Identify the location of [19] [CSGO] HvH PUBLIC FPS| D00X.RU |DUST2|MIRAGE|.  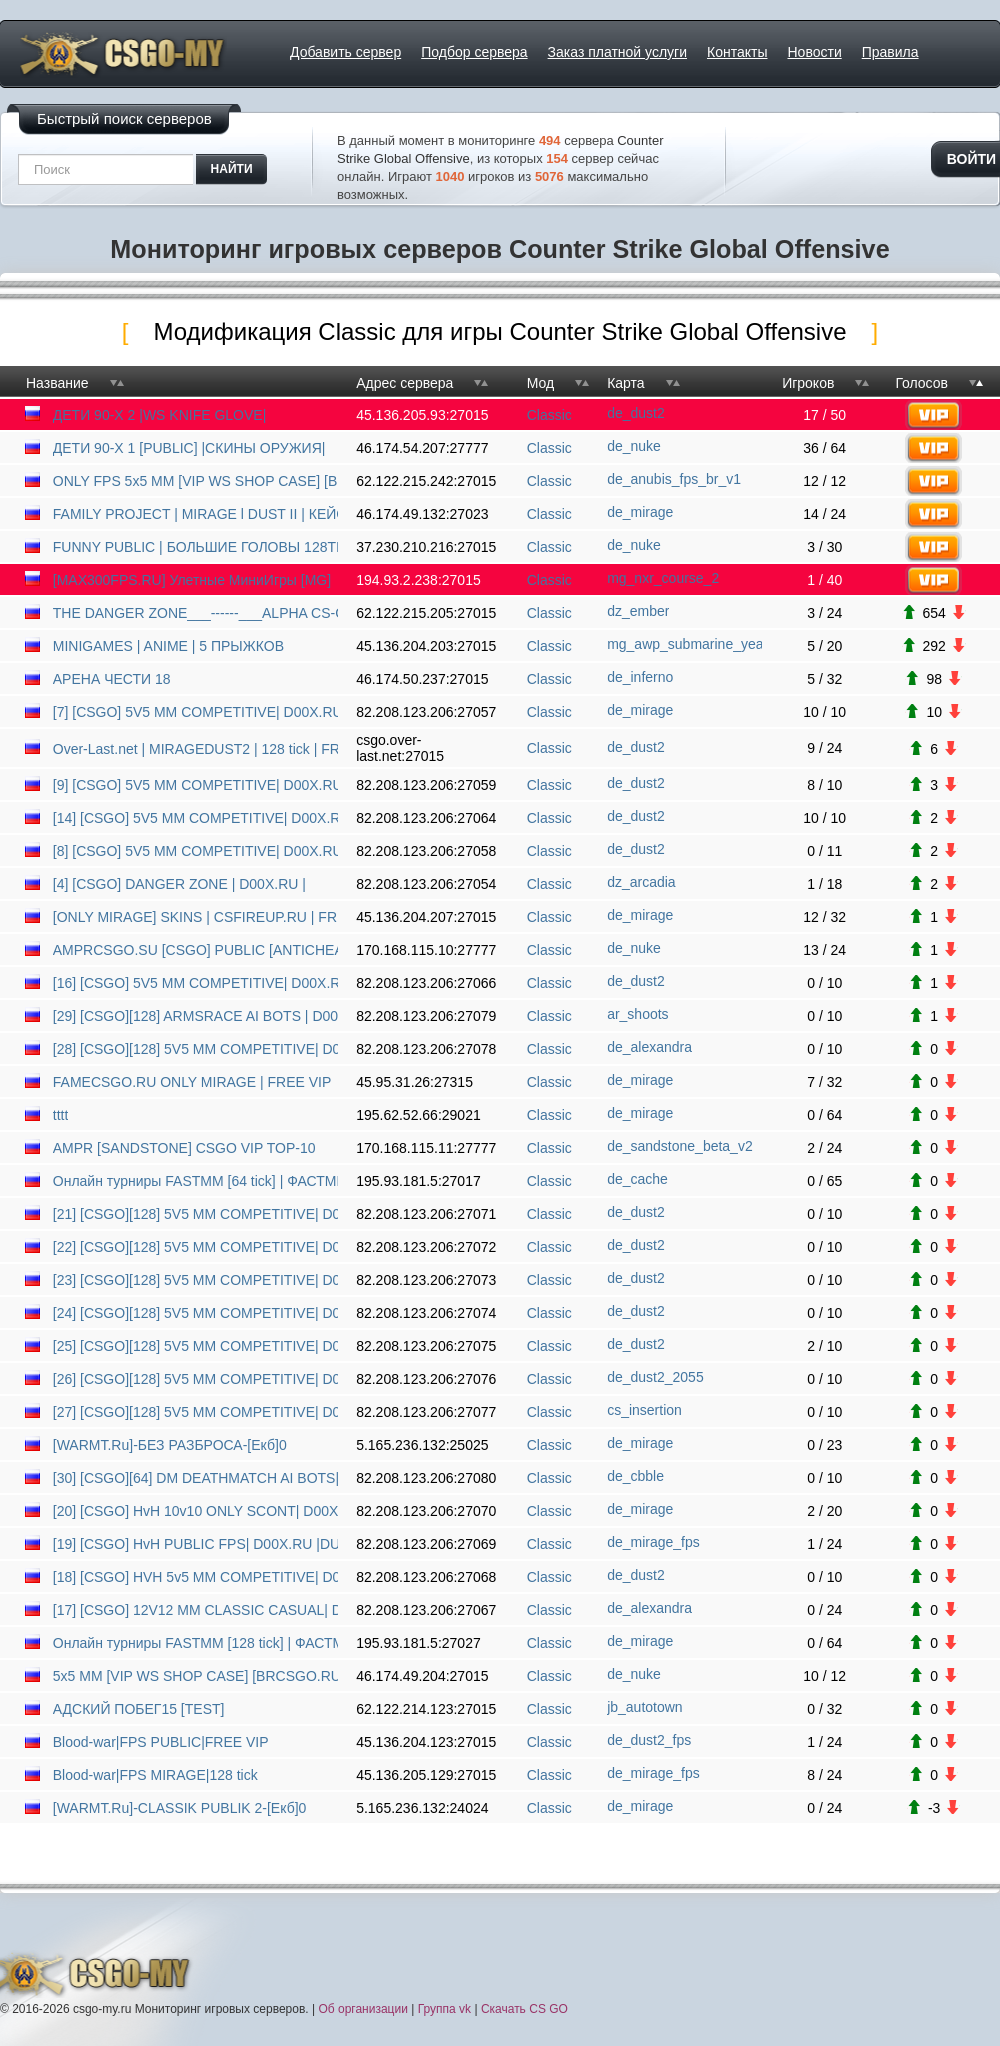
(195, 1544).